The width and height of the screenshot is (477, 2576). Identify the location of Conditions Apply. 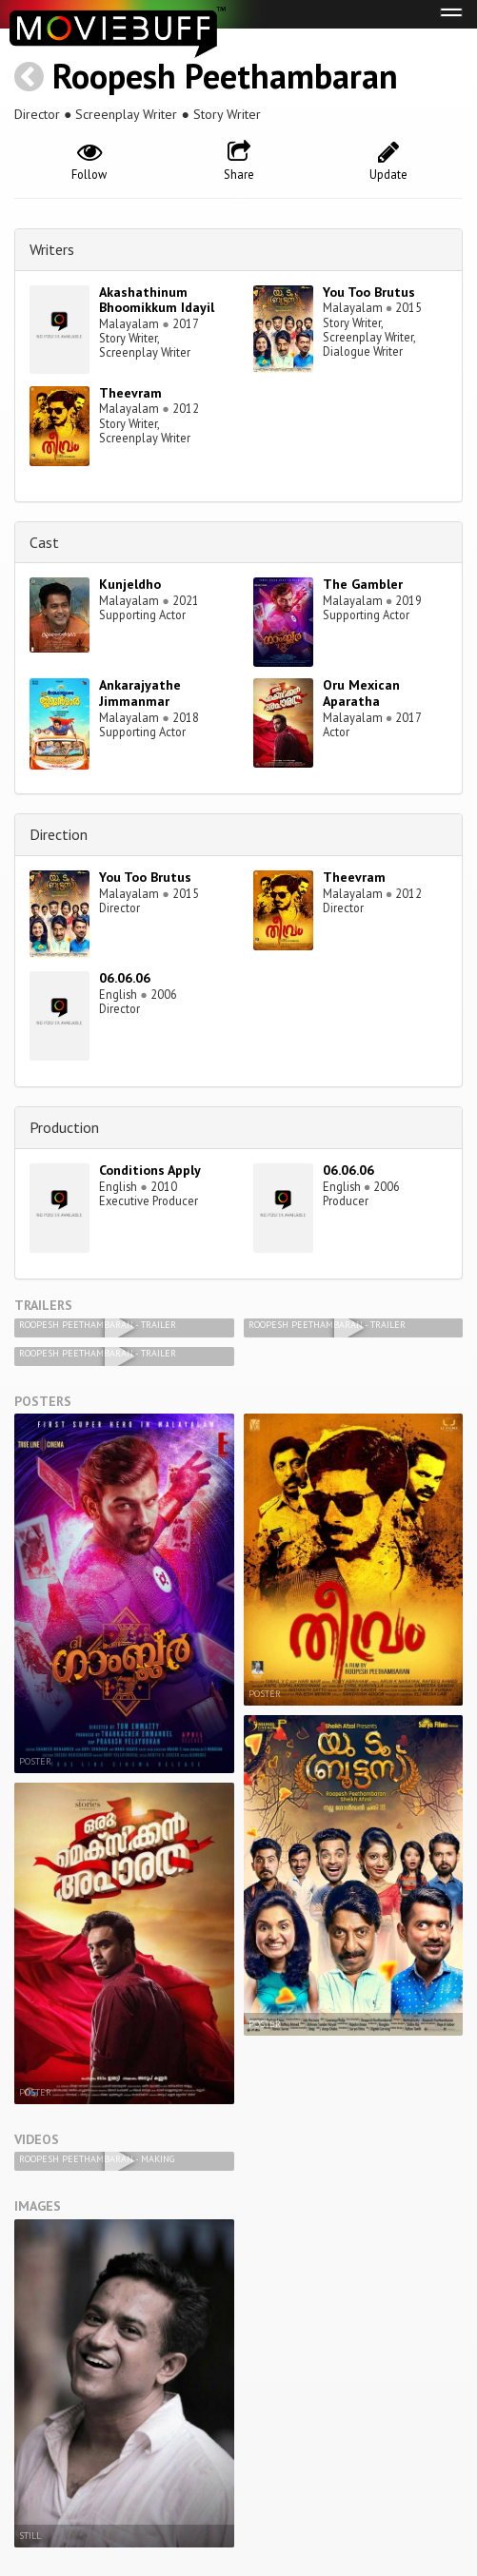
(150, 1170).